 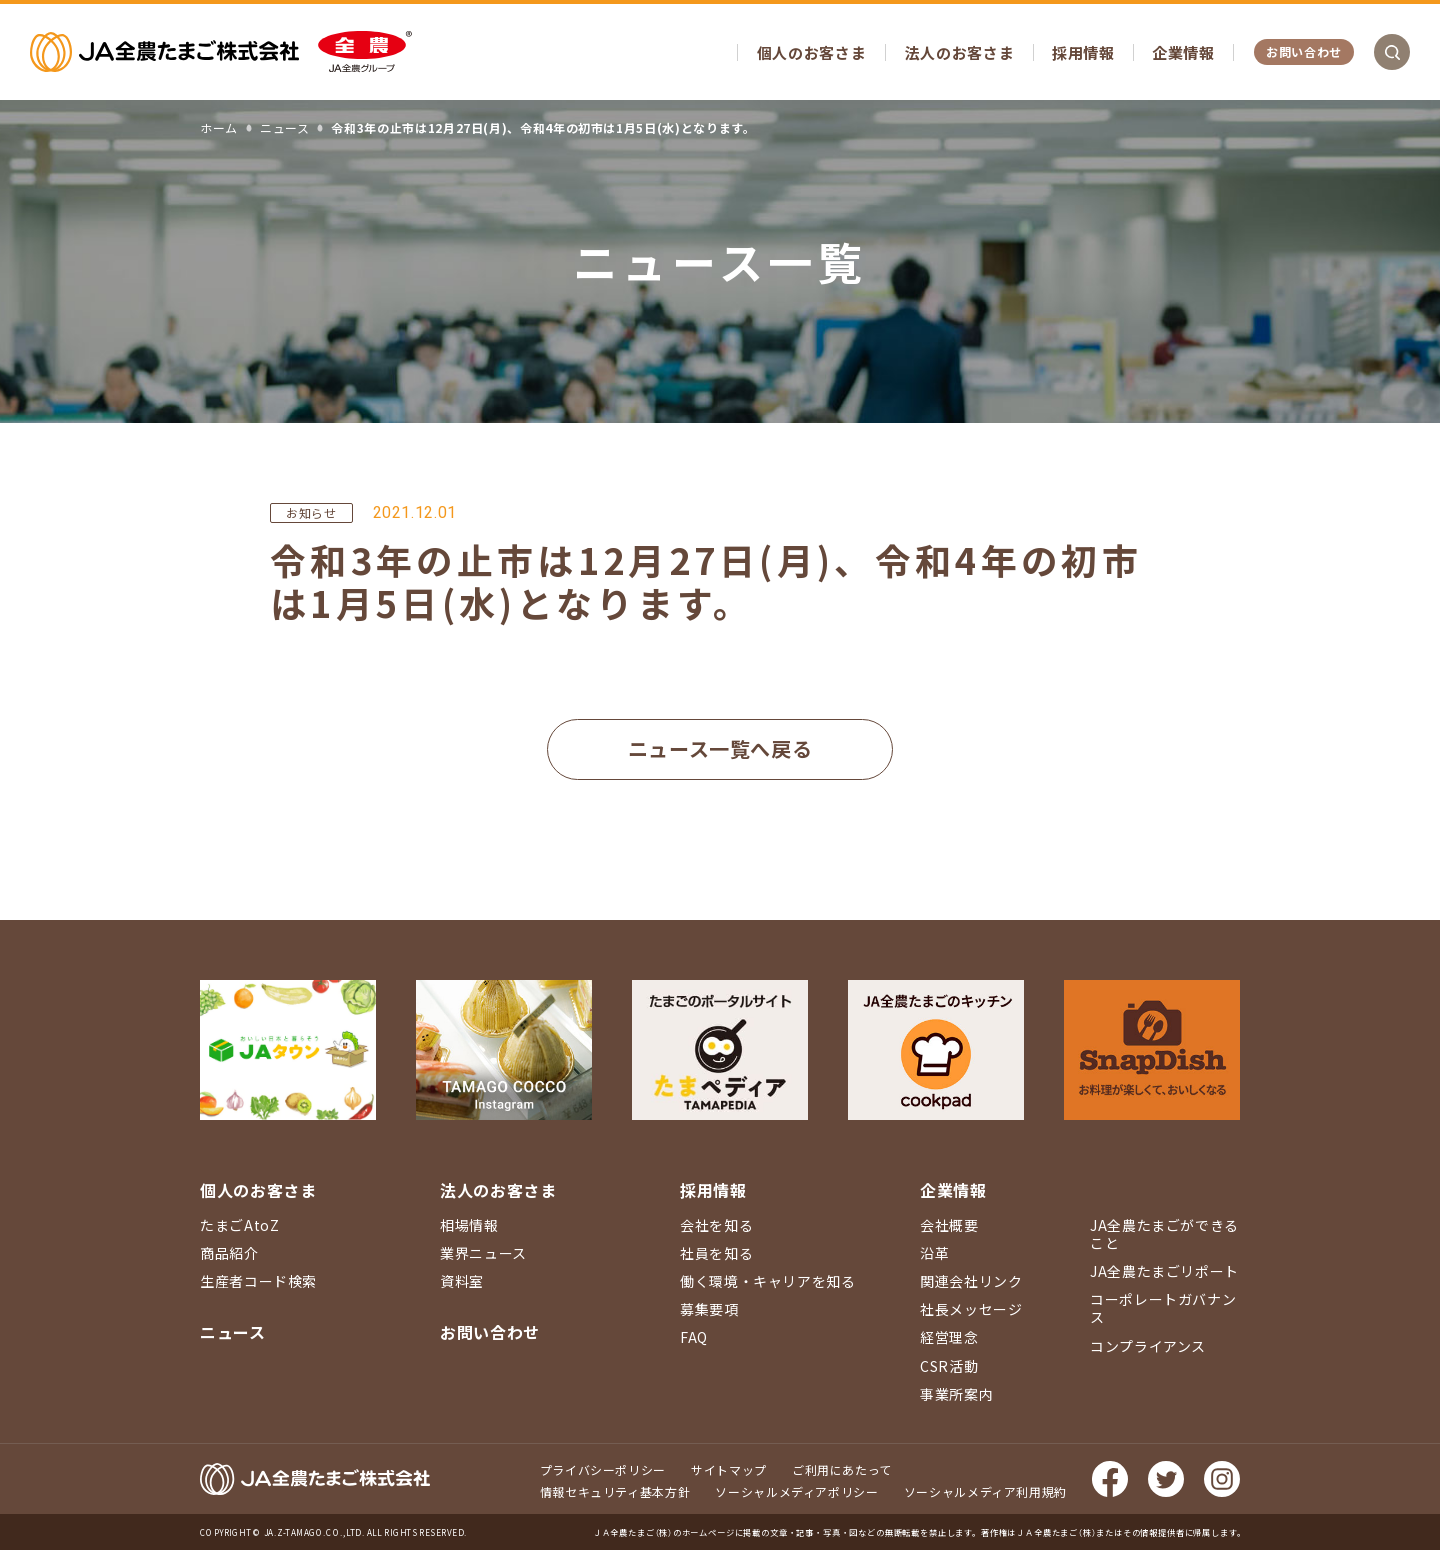 What do you see at coordinates (1392, 52) in the screenshot?
I see `検索を開く` at bounding box center [1392, 52].